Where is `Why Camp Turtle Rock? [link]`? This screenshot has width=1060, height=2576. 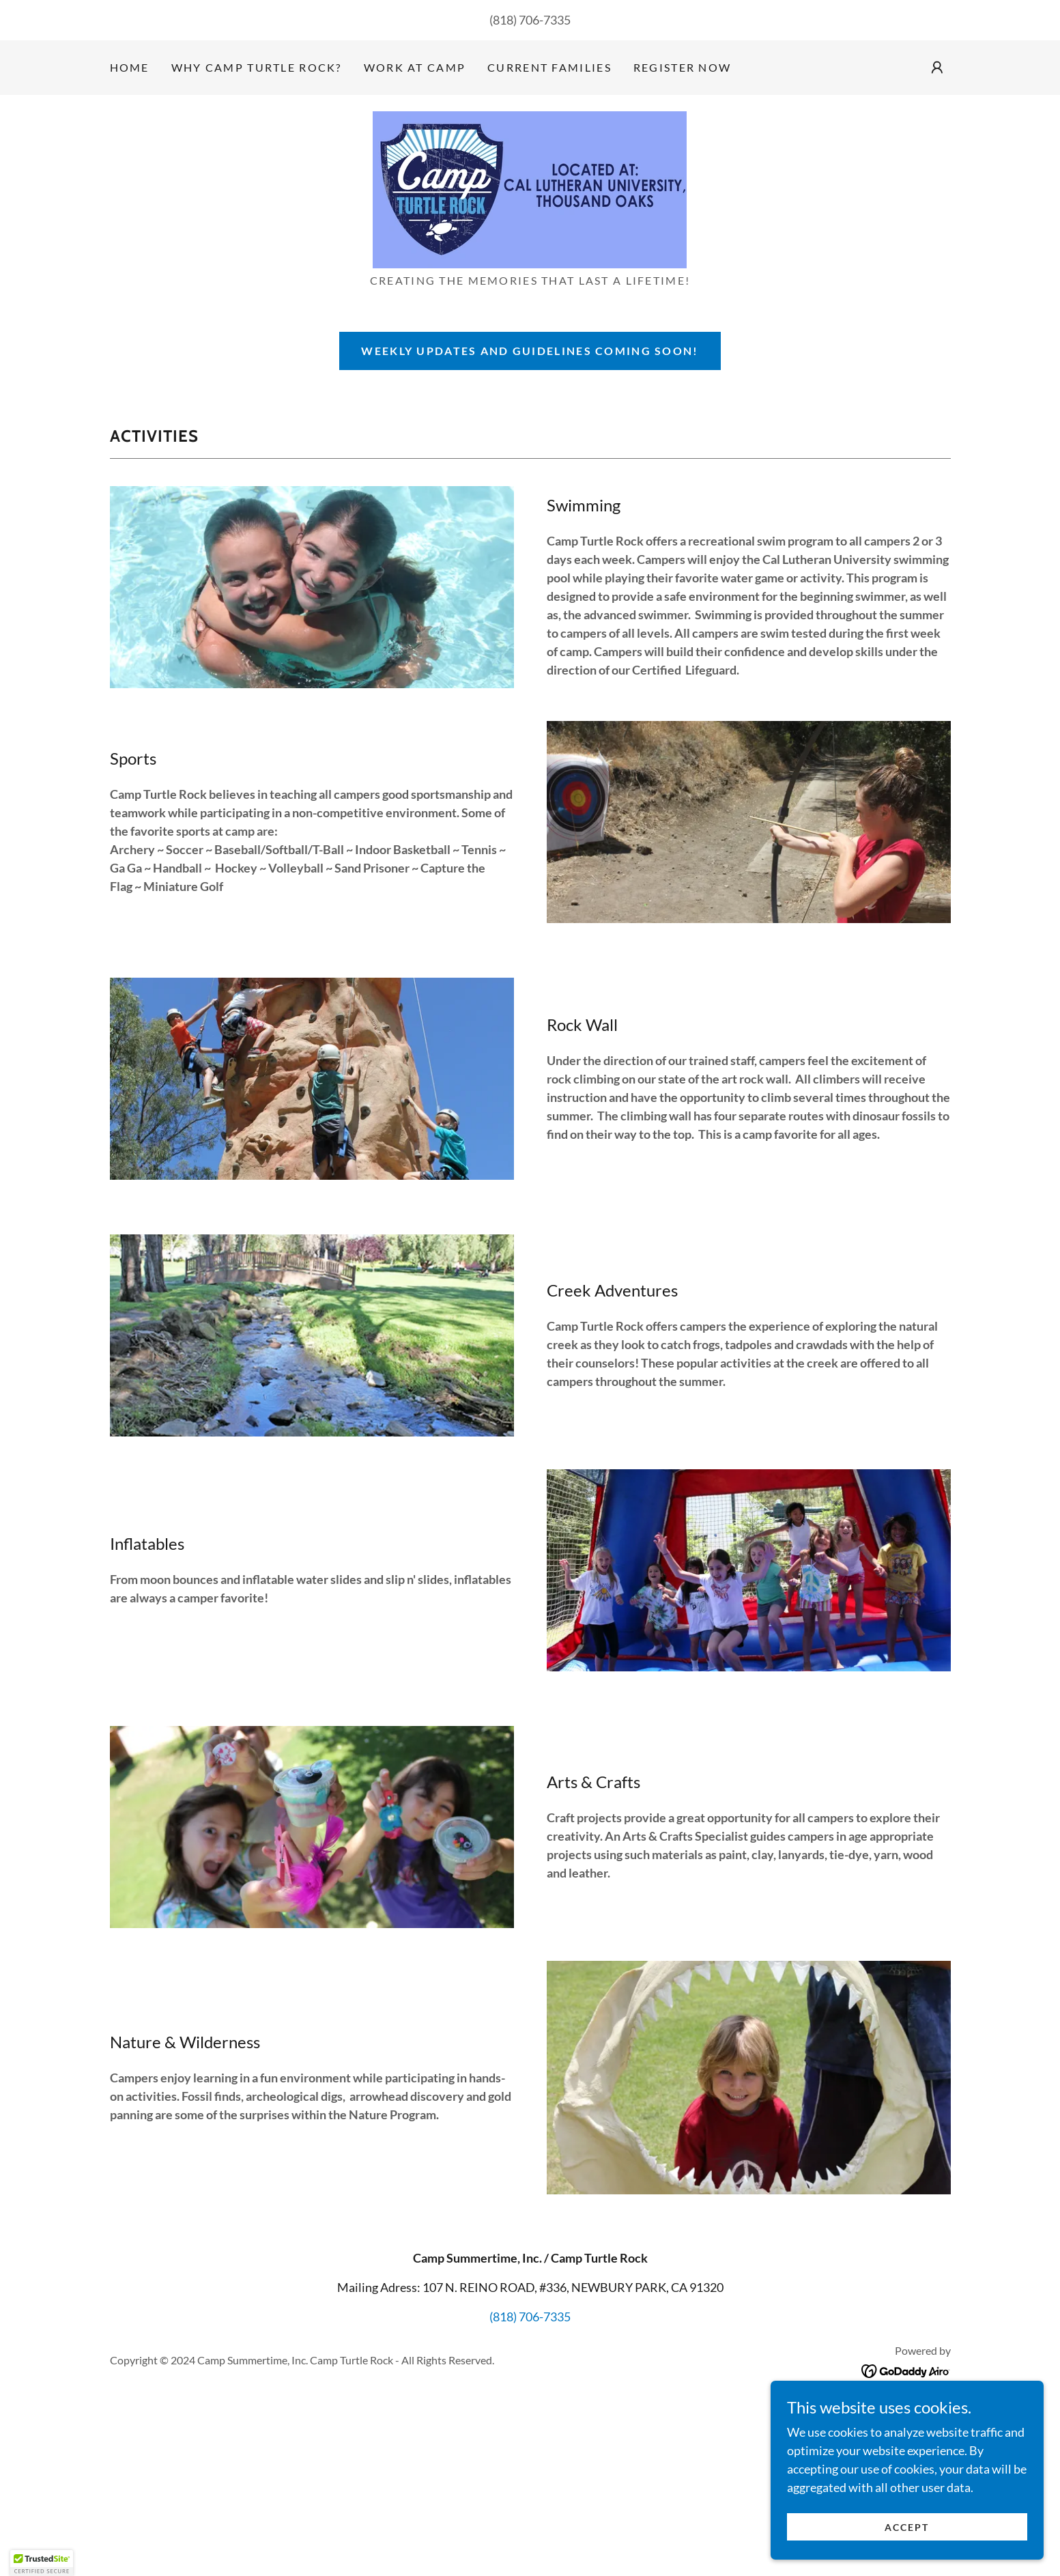
Why Camp Turtle Rock? [link] is located at coordinates (256, 67).